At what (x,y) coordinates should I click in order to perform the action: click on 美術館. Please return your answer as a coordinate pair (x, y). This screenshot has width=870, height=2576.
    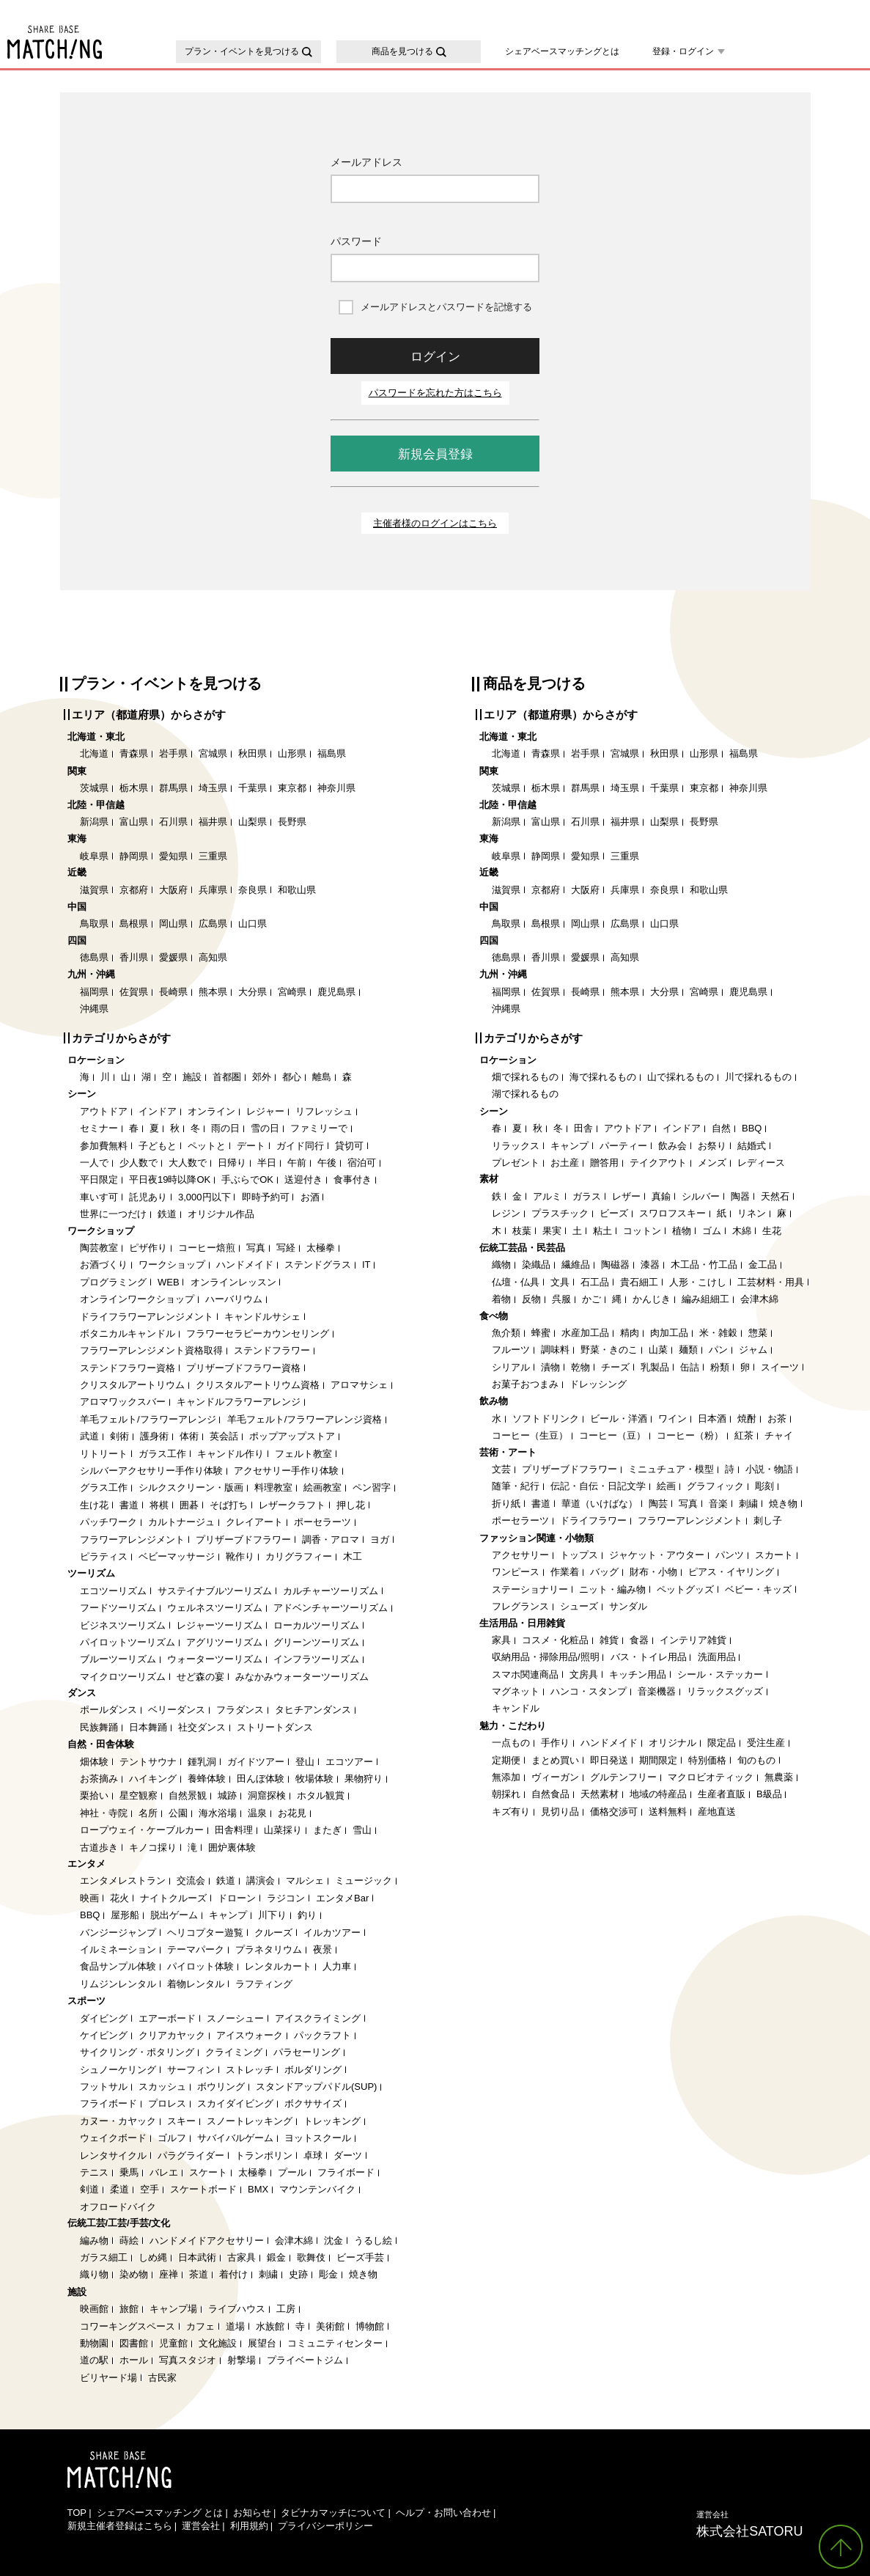
    Looking at the image, I should click on (330, 2326).